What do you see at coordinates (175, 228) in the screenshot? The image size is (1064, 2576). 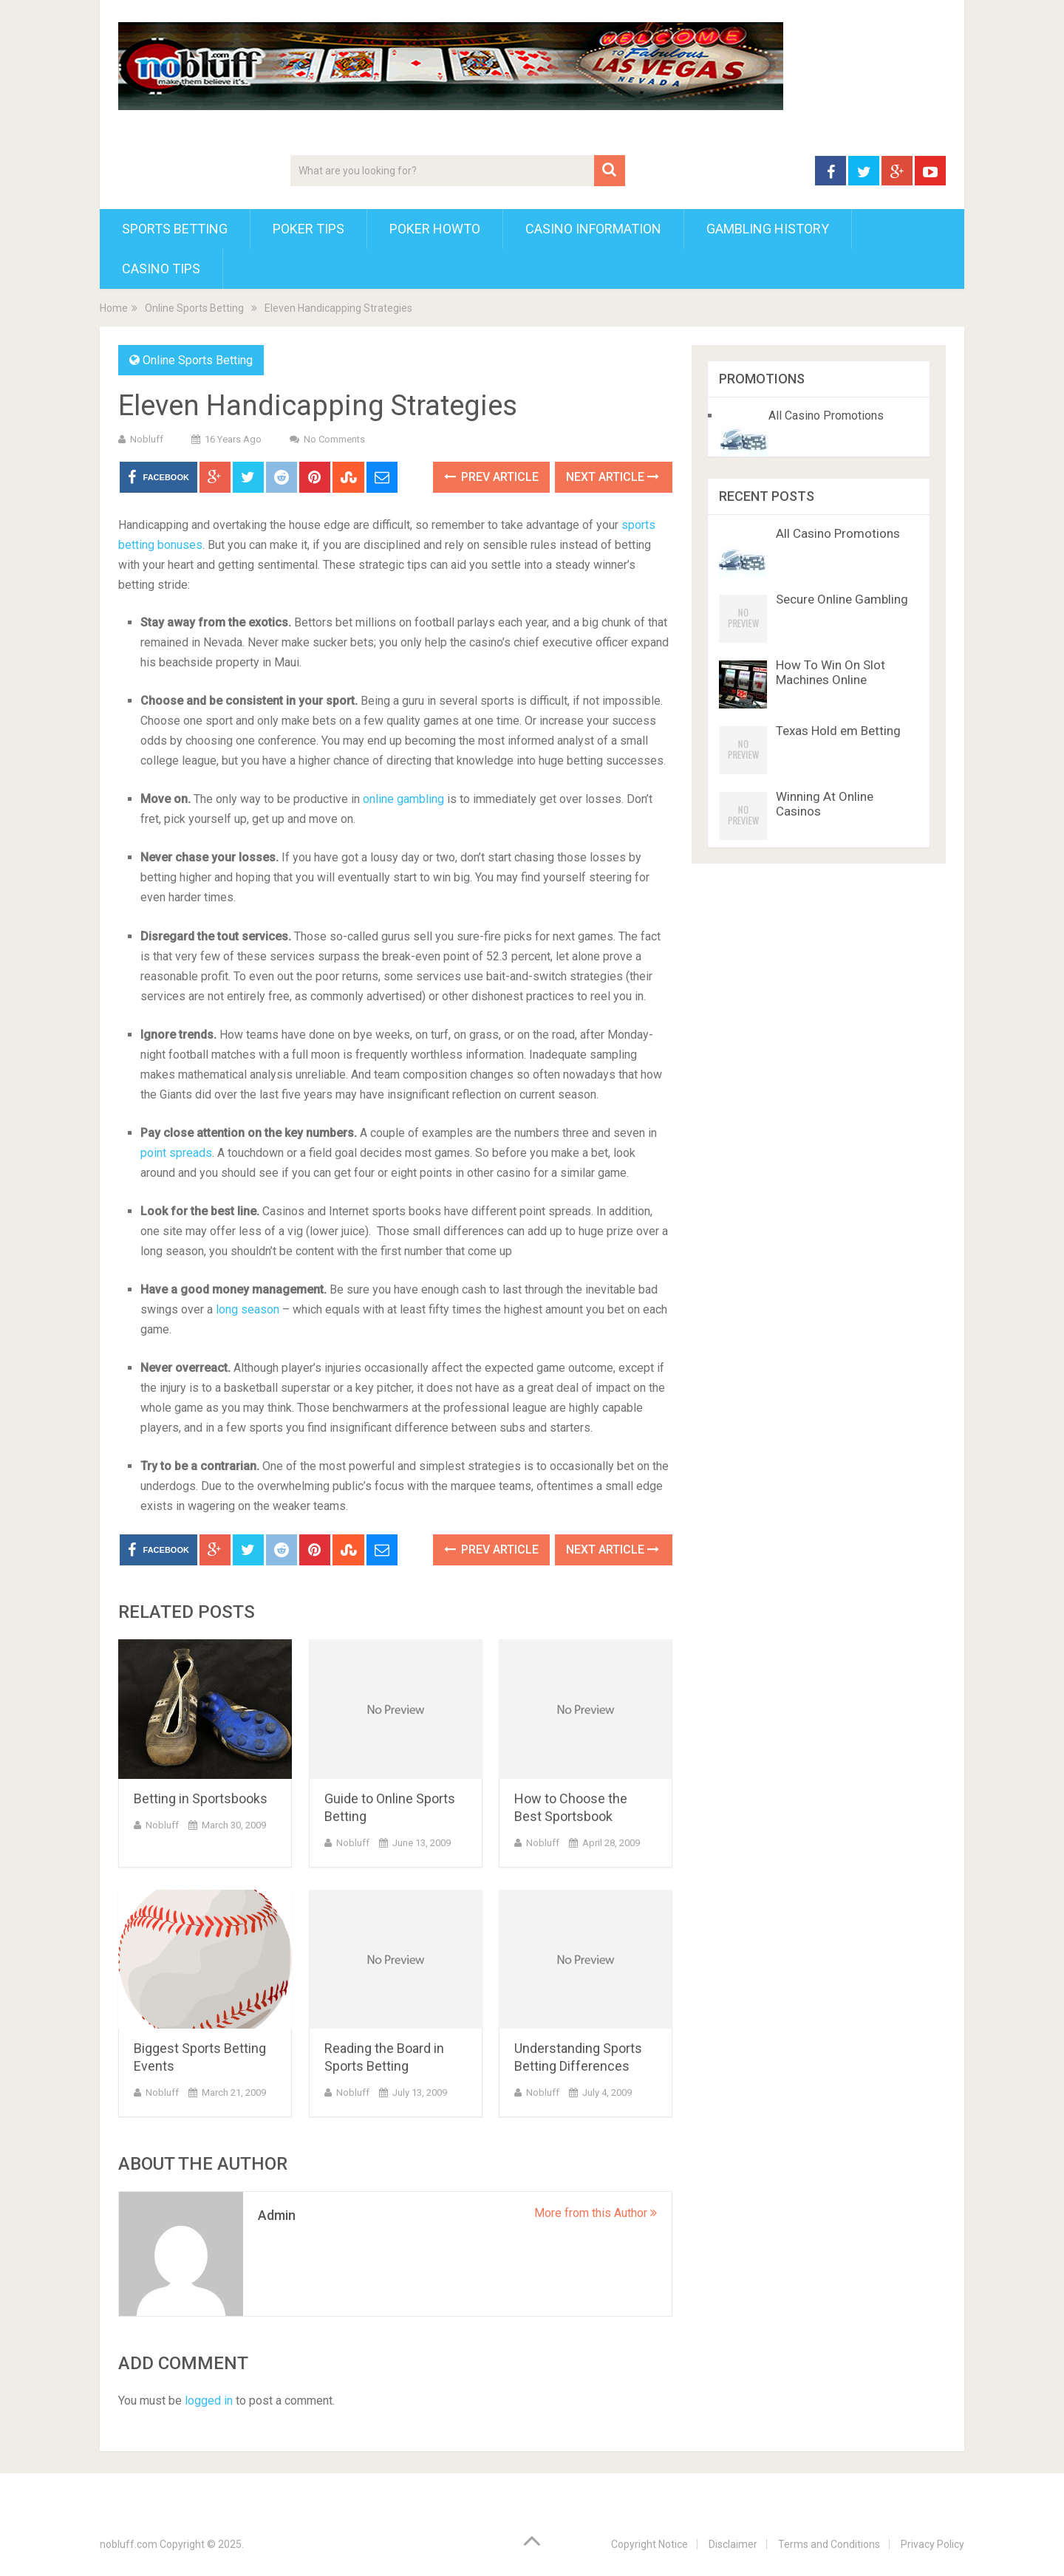 I see `Sports Betting` at bounding box center [175, 228].